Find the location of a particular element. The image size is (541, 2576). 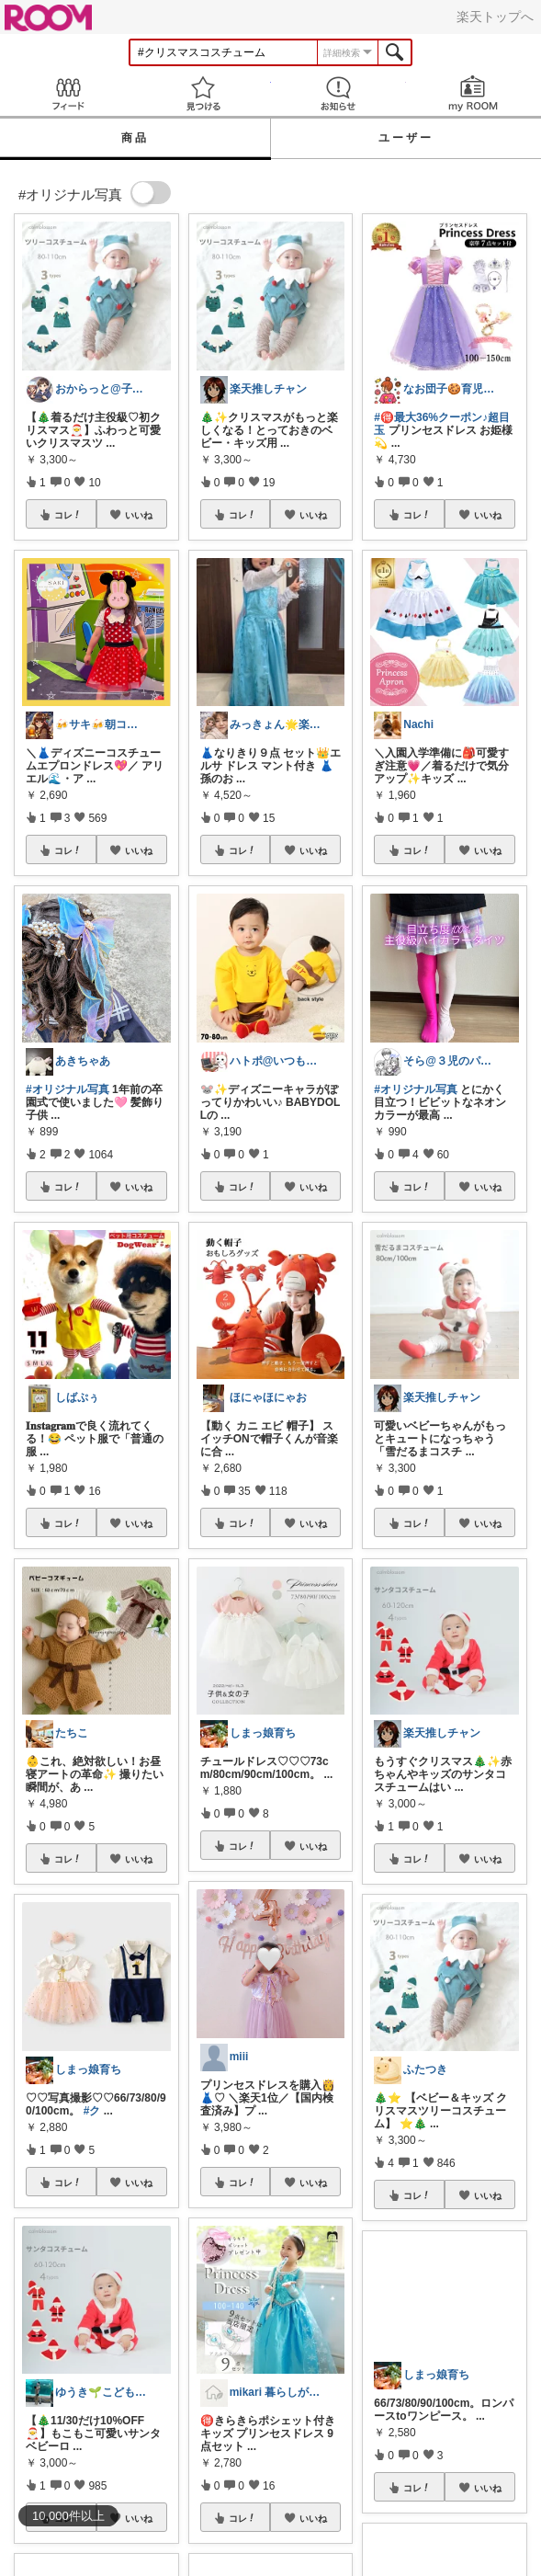

#オリジナル写真 is located at coordinates (67, 1089).